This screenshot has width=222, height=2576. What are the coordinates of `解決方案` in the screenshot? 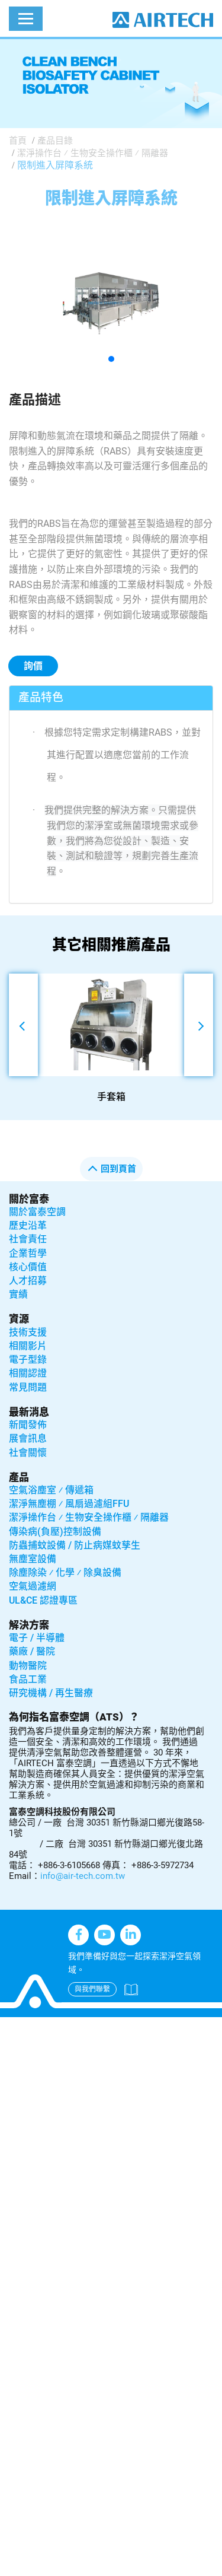 It's located at (29, 1625).